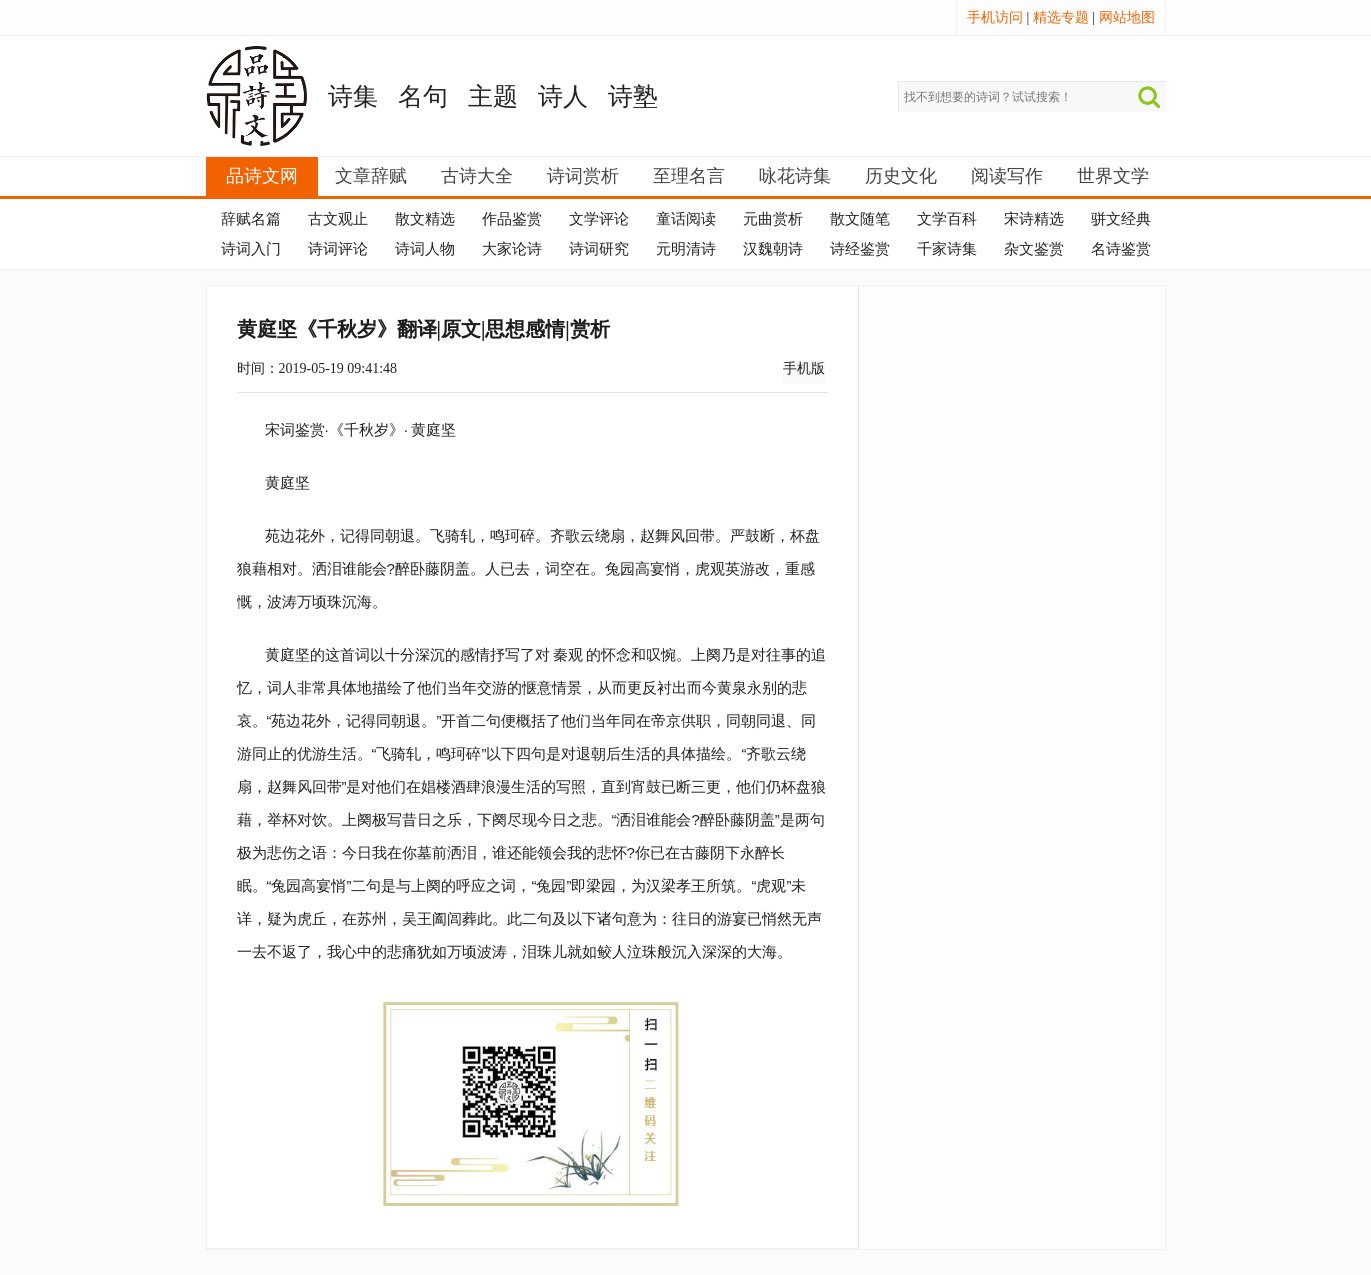 The height and width of the screenshot is (1275, 1371). What do you see at coordinates (371, 176) in the screenshot?
I see `文章辞赋` at bounding box center [371, 176].